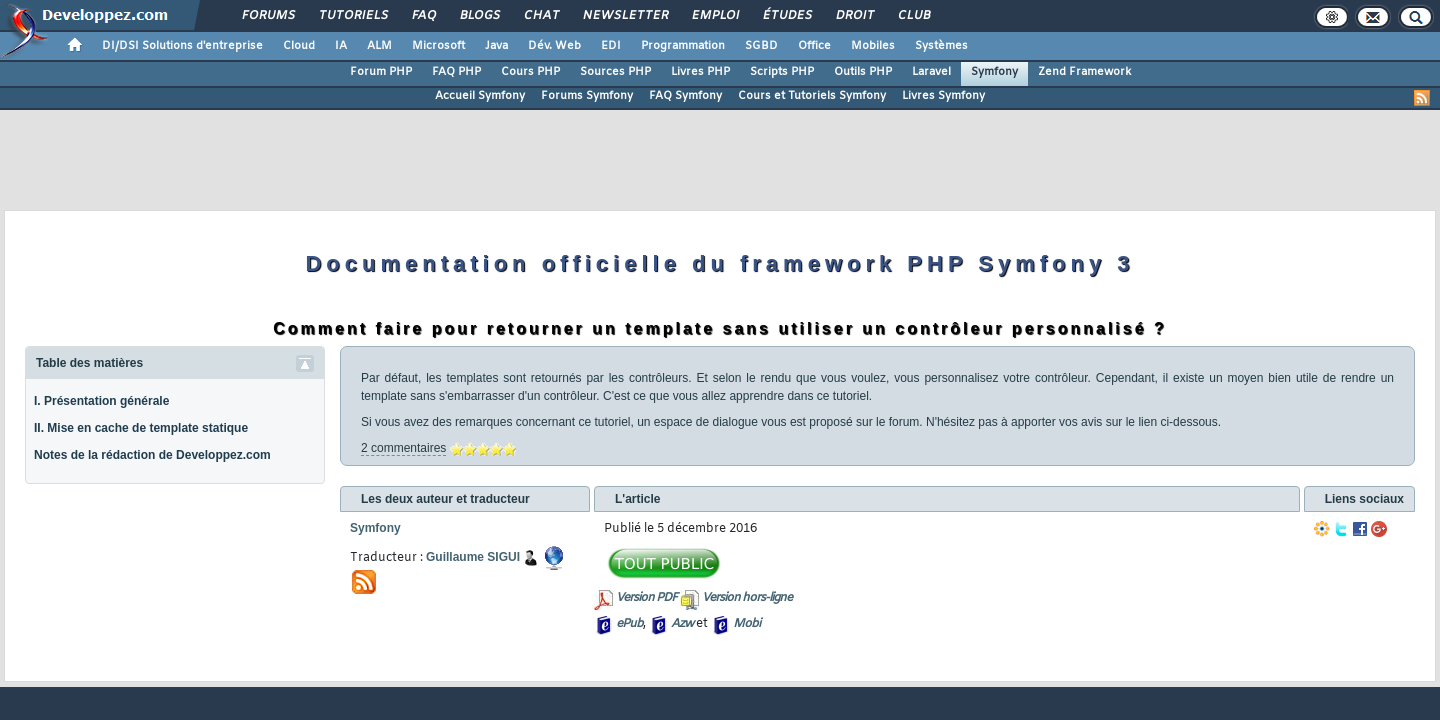  I want to click on Dév. Web, so click(554, 46).